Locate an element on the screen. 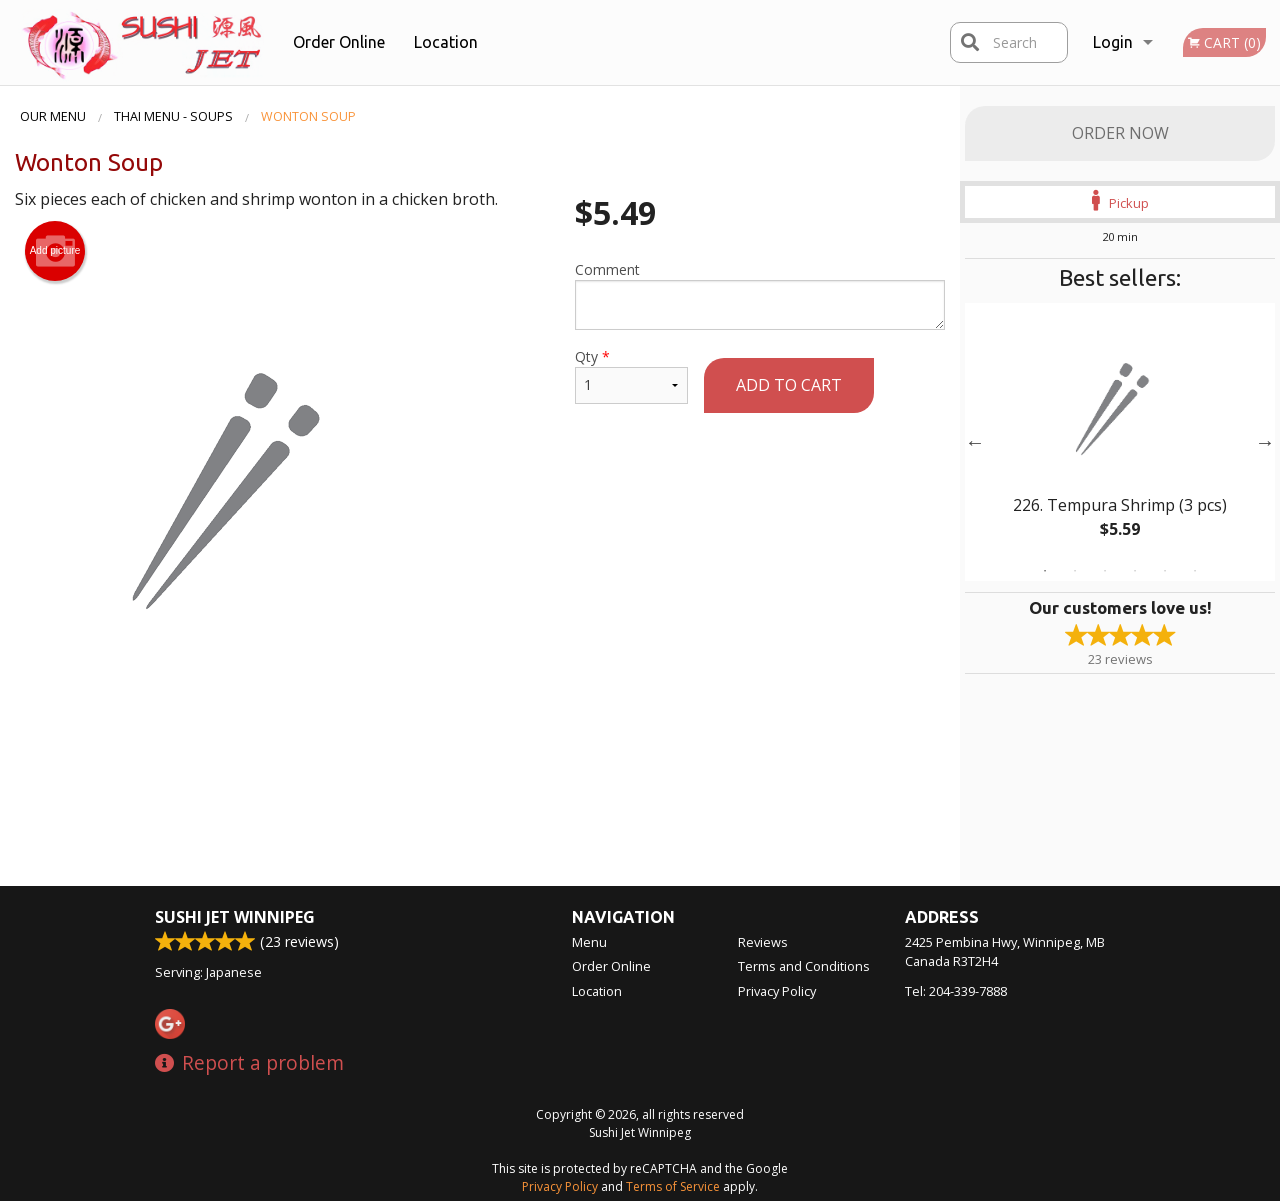 The image size is (1280, 1201). Terms and Conditions is located at coordinates (804, 966).